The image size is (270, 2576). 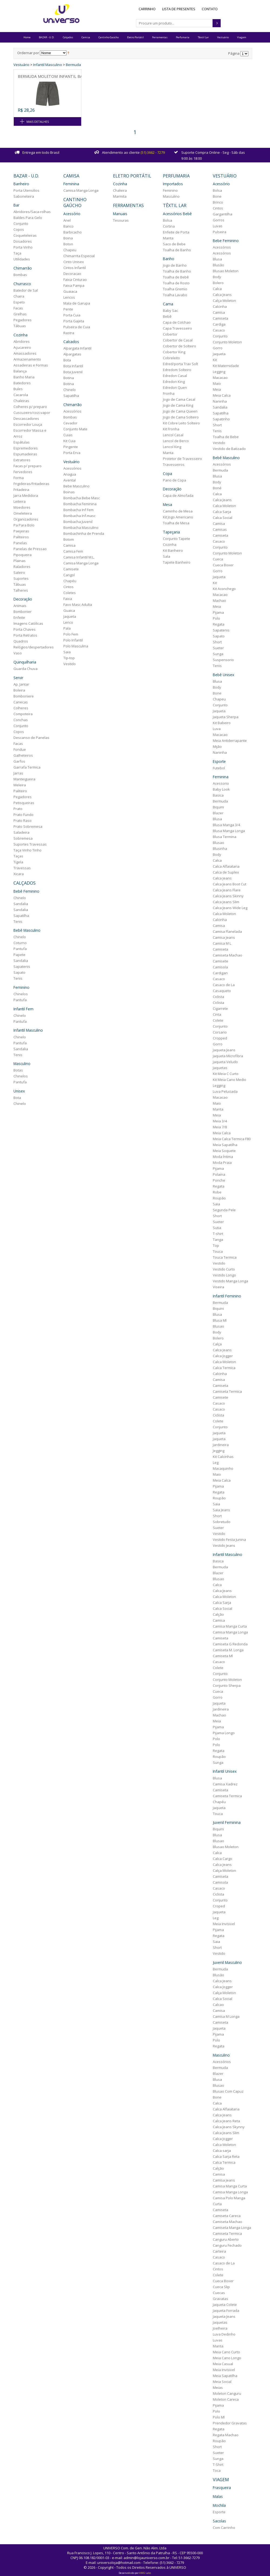 What do you see at coordinates (220, 2298) in the screenshot?
I see `Gravatas` at bounding box center [220, 2298].